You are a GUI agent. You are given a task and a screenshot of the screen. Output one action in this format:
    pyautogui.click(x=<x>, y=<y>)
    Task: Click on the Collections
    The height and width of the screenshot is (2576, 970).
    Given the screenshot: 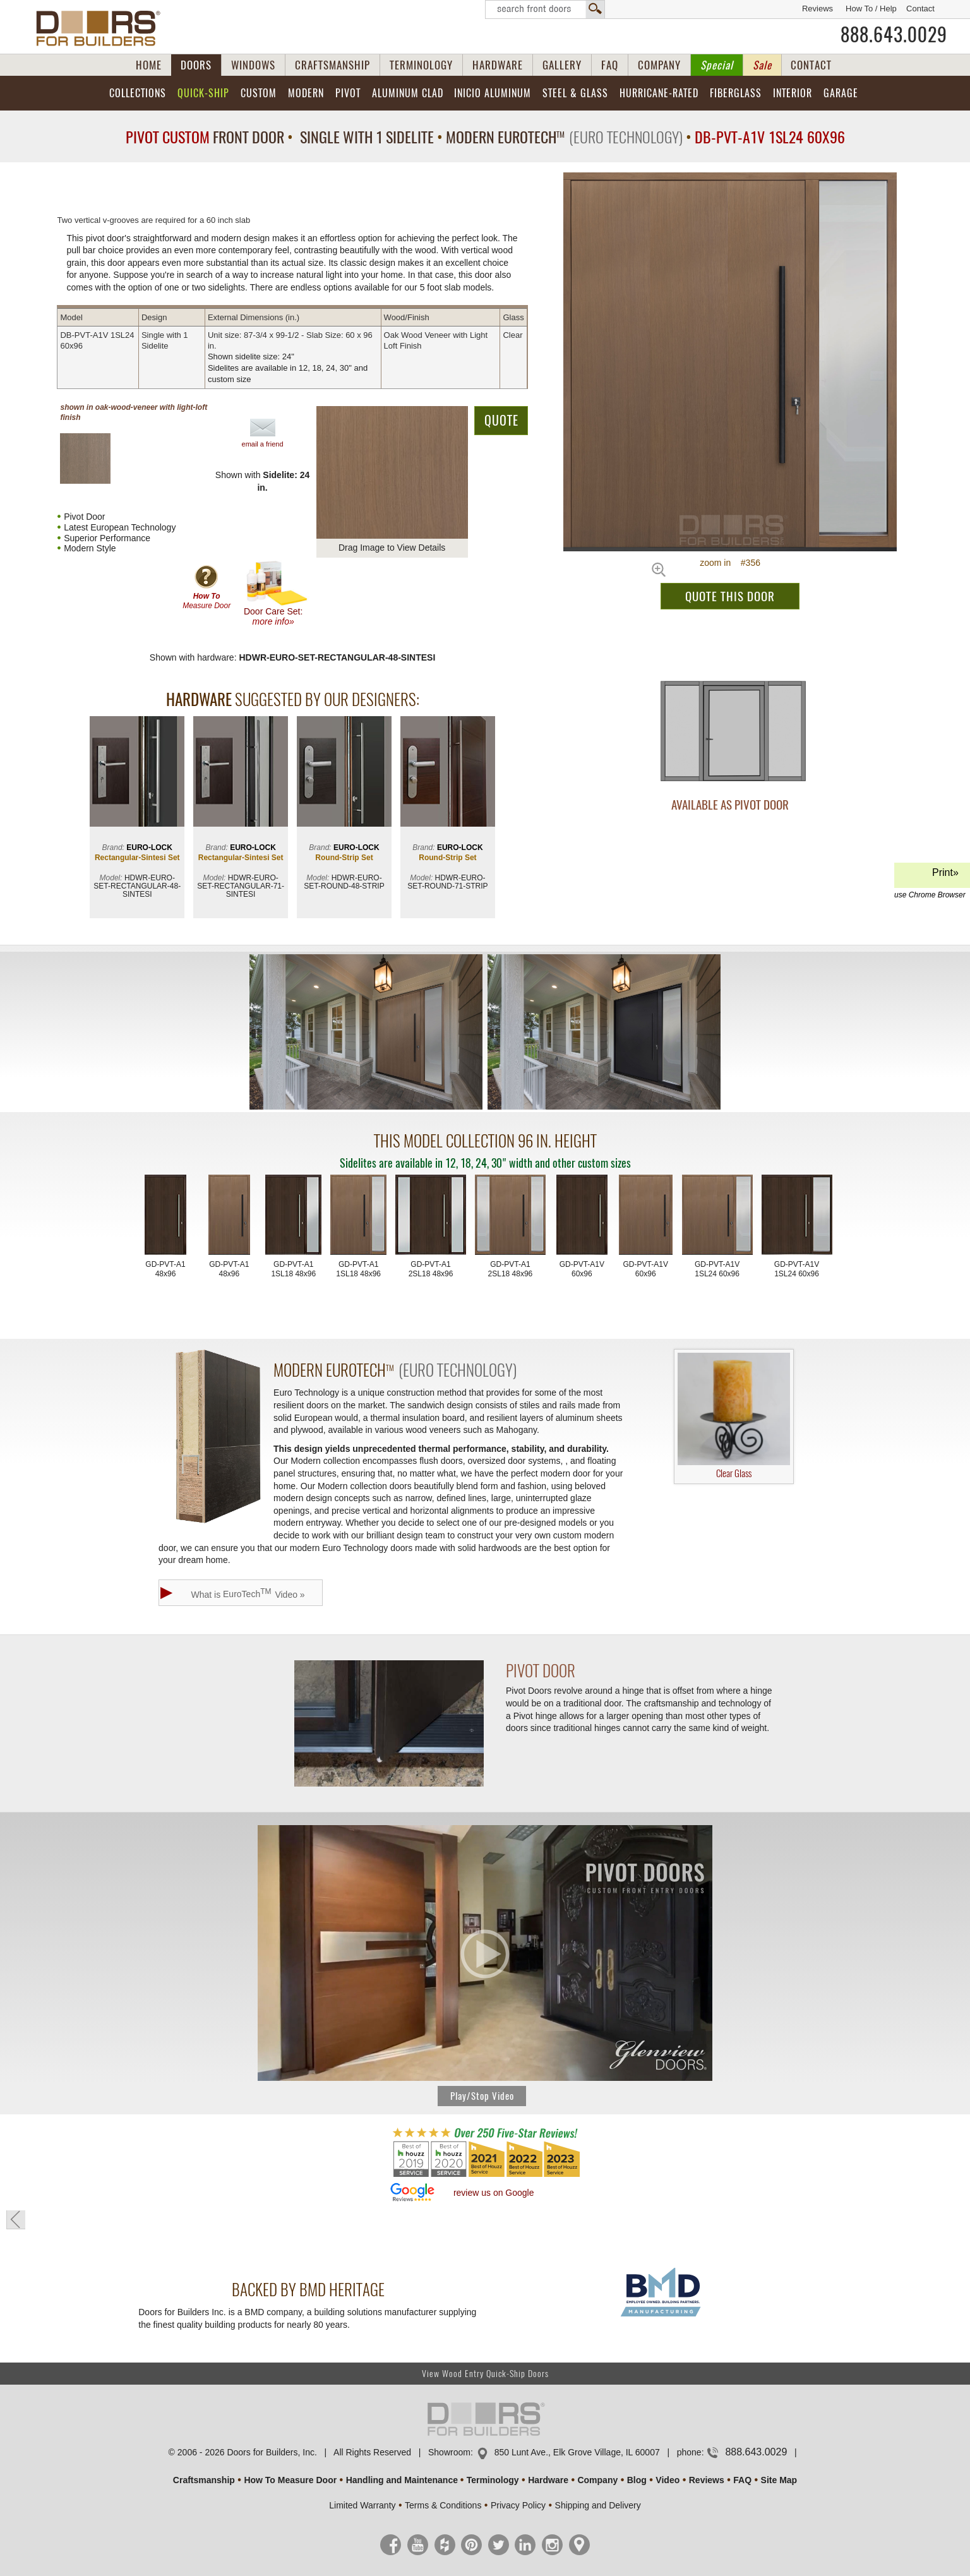 What is the action you would take?
    pyautogui.click(x=137, y=93)
    